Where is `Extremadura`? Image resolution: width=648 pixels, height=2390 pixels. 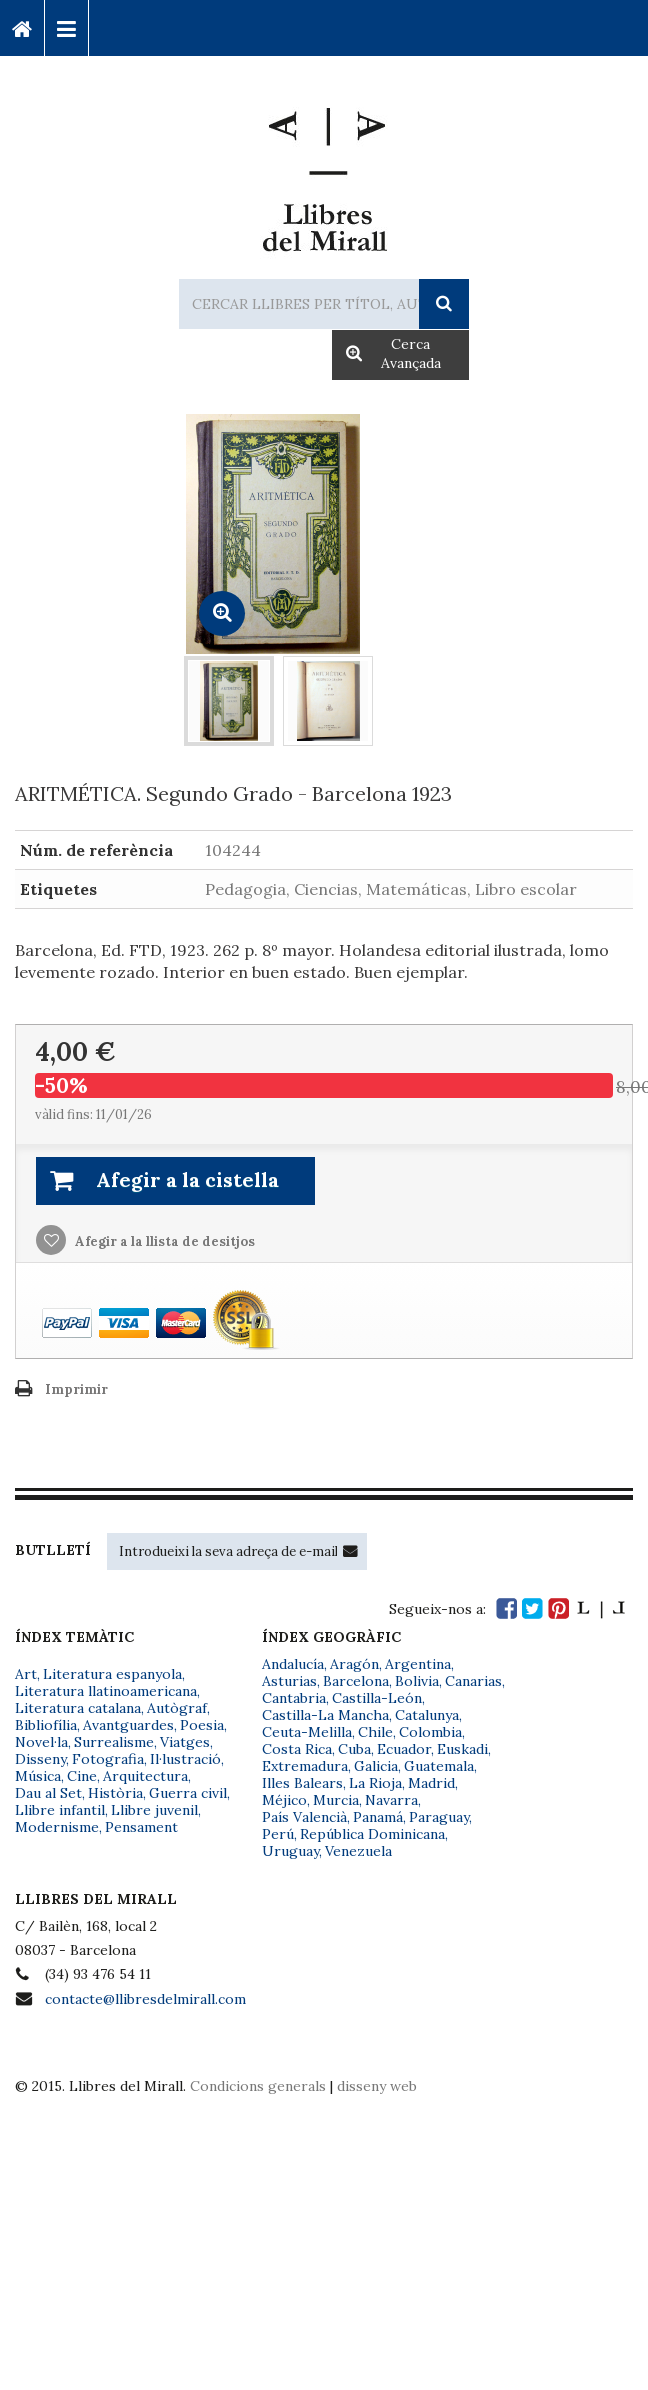
Extremadura is located at coordinates (305, 1766).